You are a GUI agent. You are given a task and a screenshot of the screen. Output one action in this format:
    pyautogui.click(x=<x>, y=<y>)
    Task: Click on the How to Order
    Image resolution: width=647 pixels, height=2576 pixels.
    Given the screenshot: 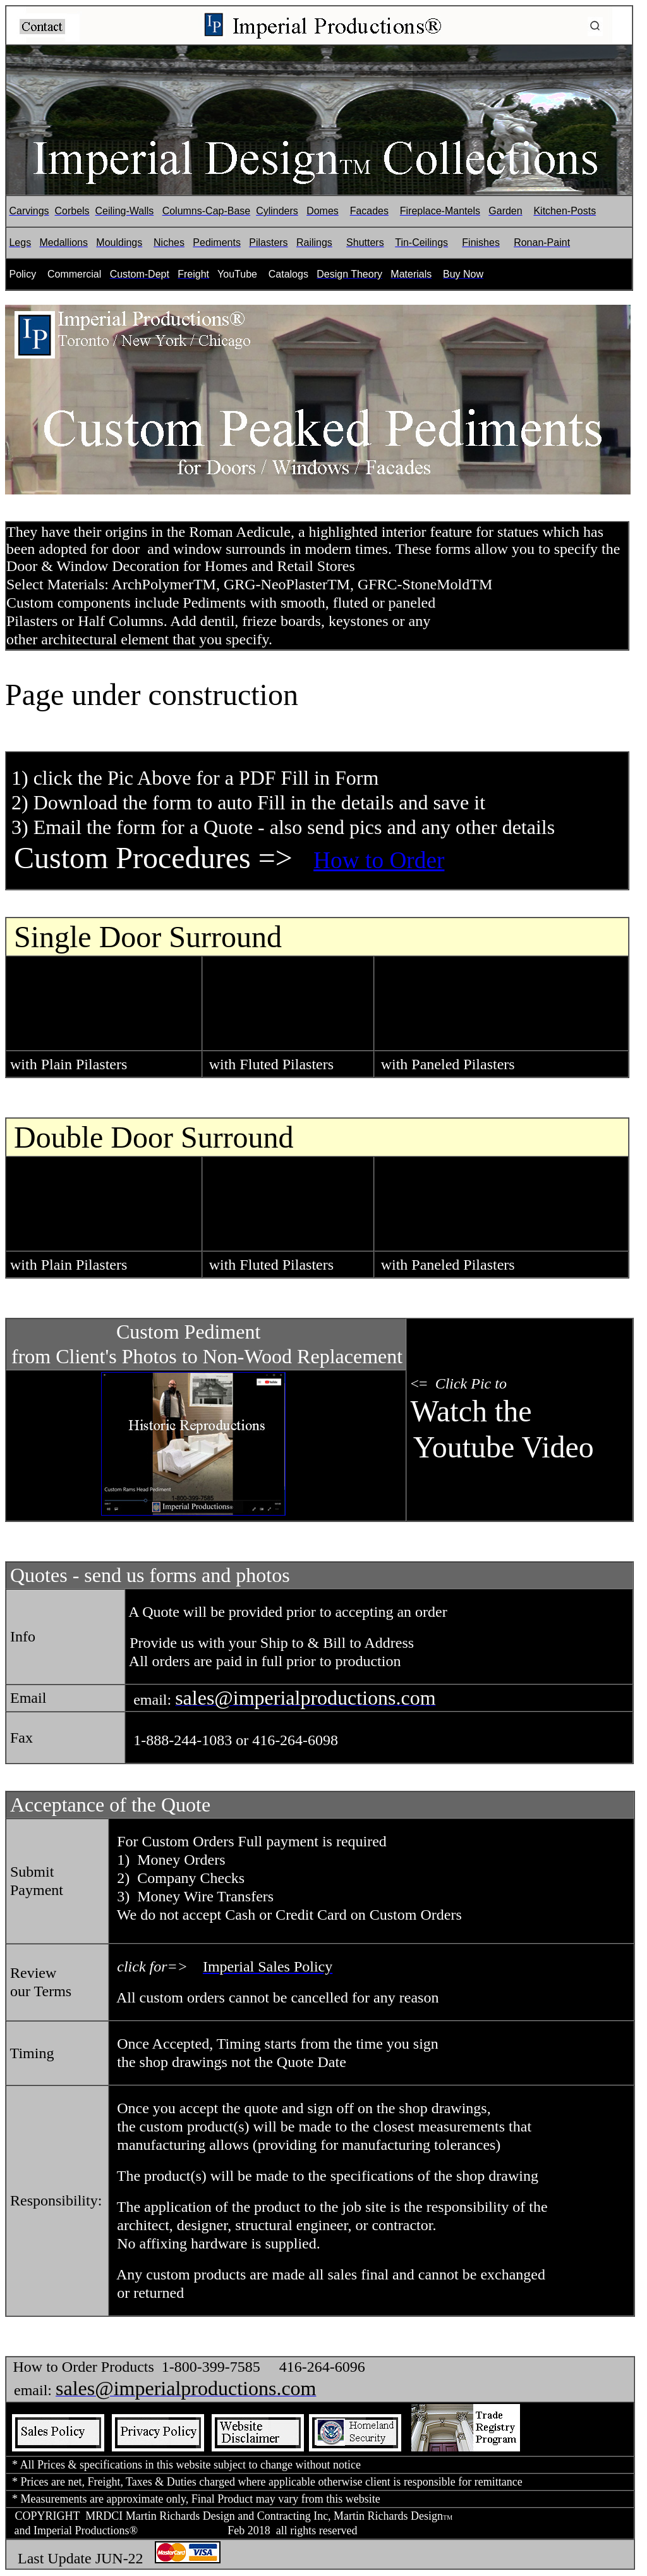 What is the action you would take?
    pyautogui.click(x=378, y=860)
    